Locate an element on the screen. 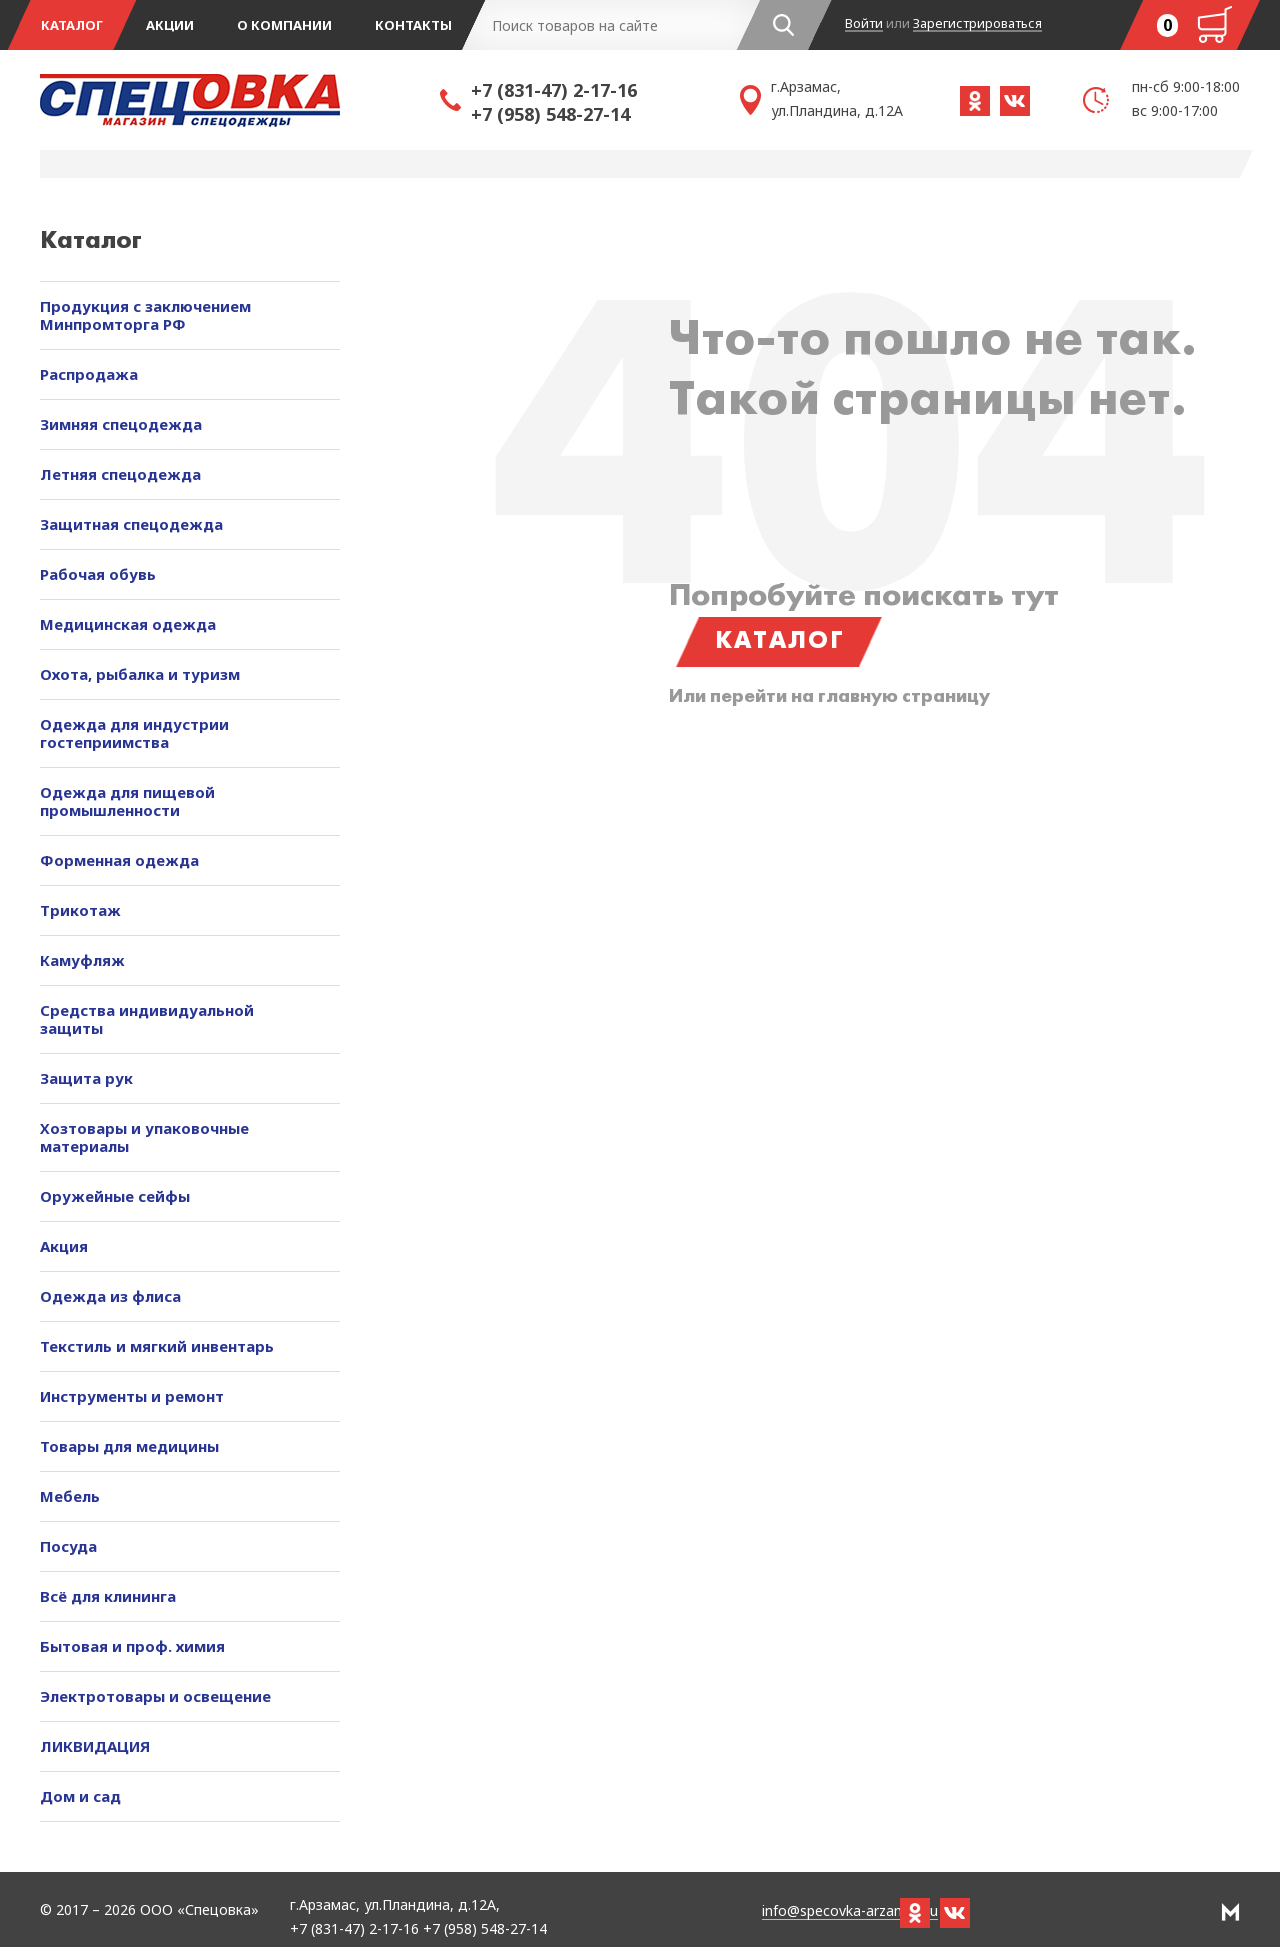  Товары для медицины is located at coordinates (129, 1446).